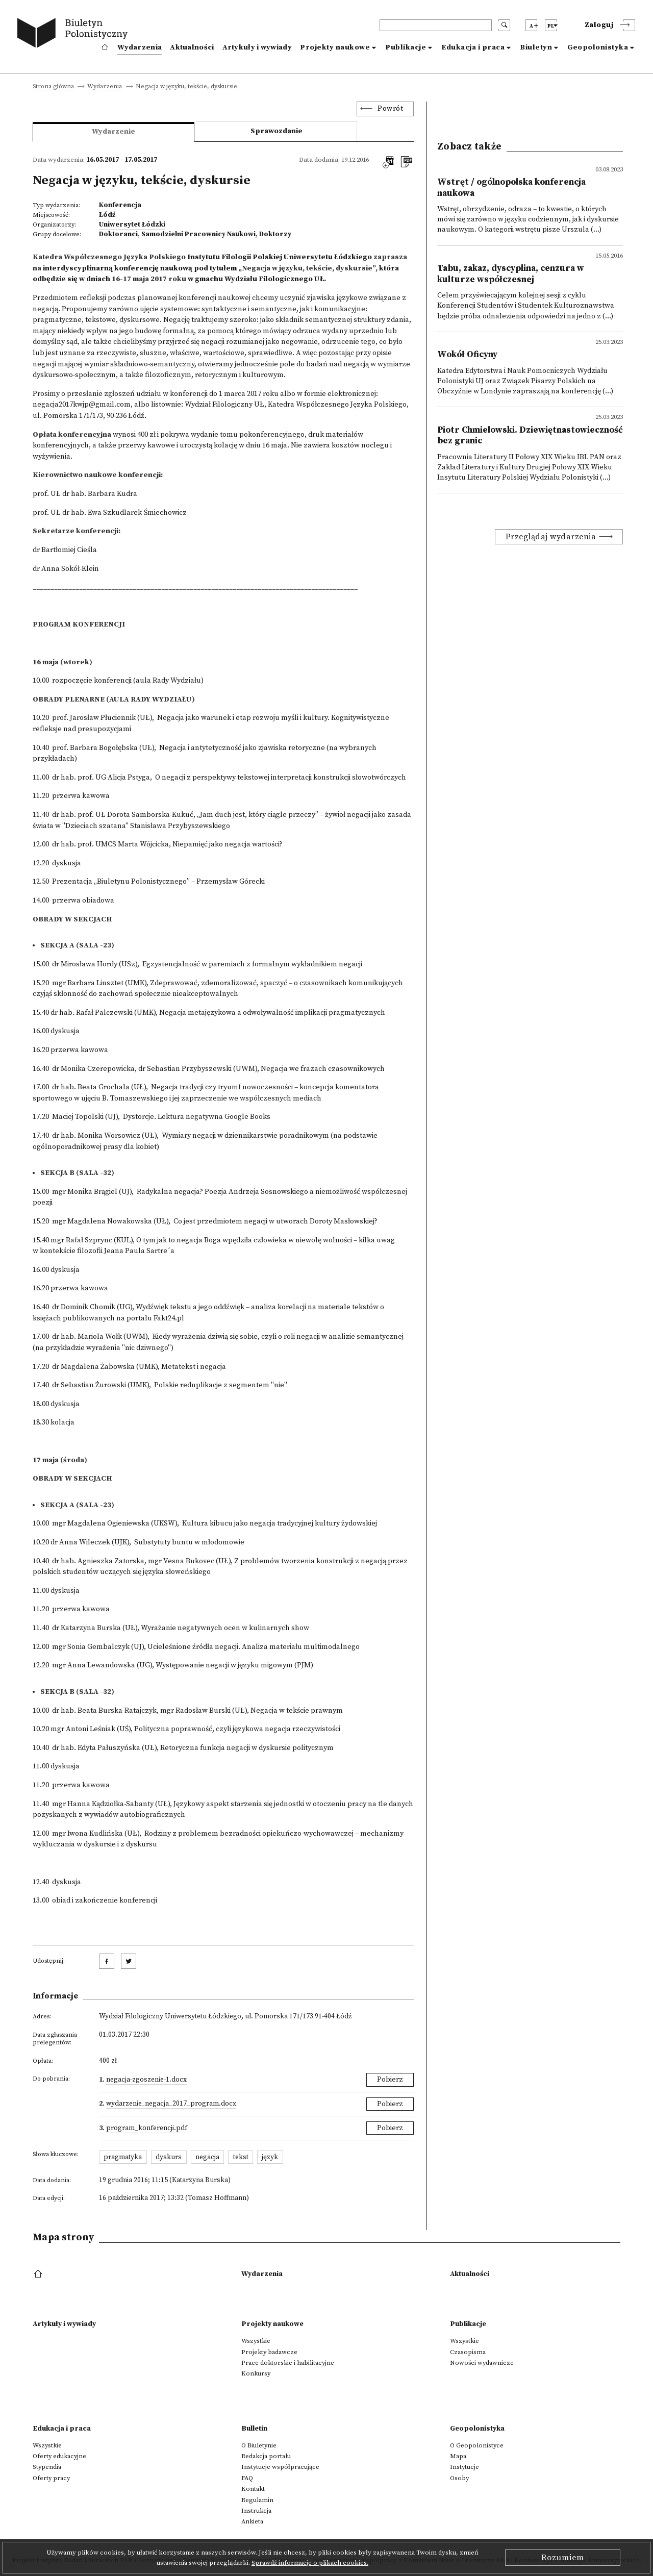 Image resolution: width=653 pixels, height=2576 pixels. Describe the element at coordinates (139, 47) in the screenshot. I see `Wydarzenia` at that location.